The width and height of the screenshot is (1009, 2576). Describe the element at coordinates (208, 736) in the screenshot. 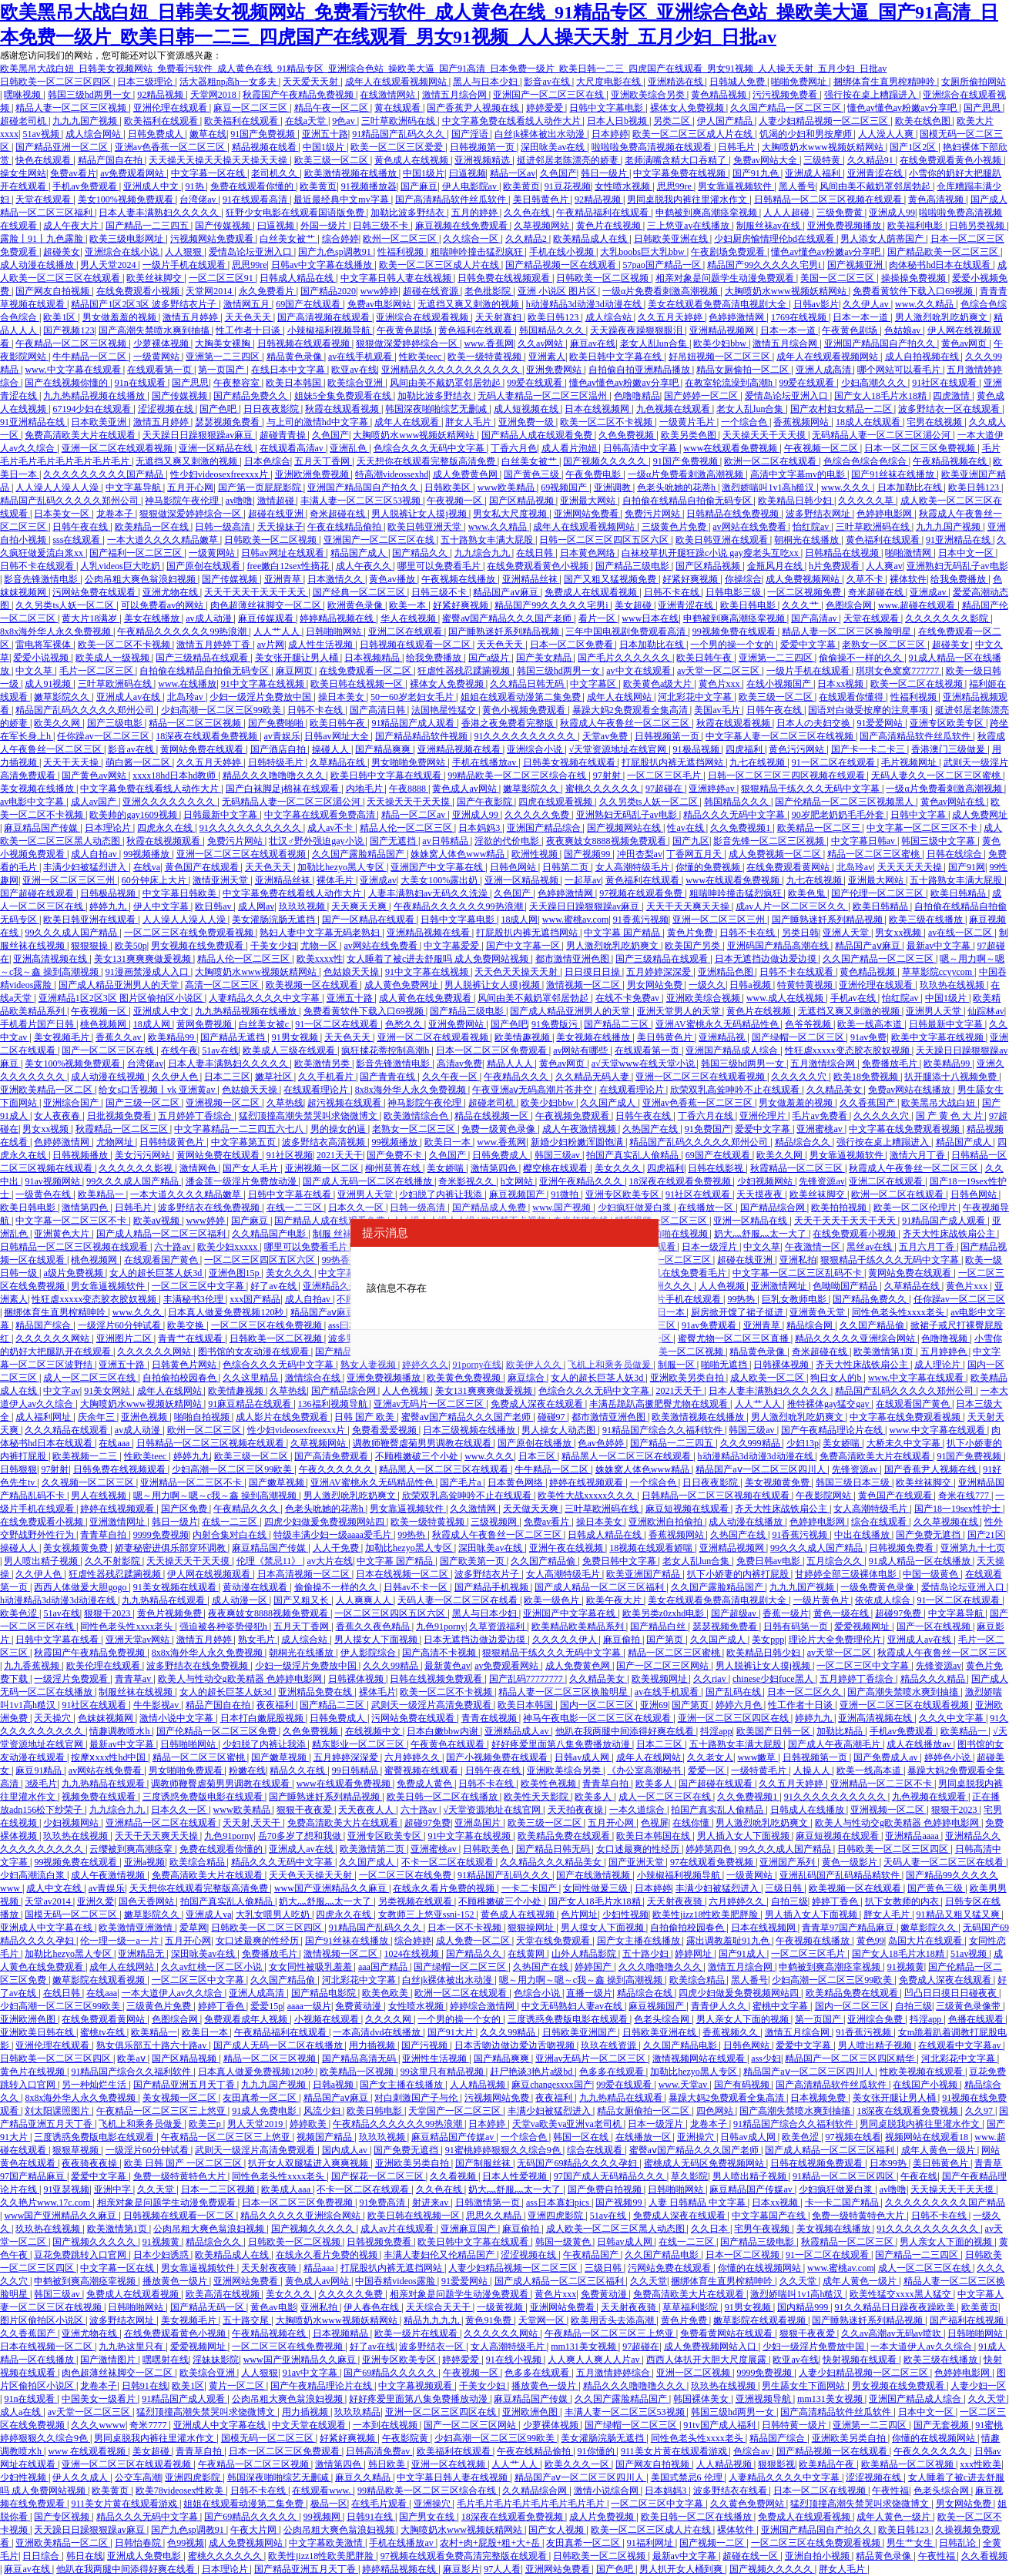

I see `18深夜在线观看免费视频` at that location.